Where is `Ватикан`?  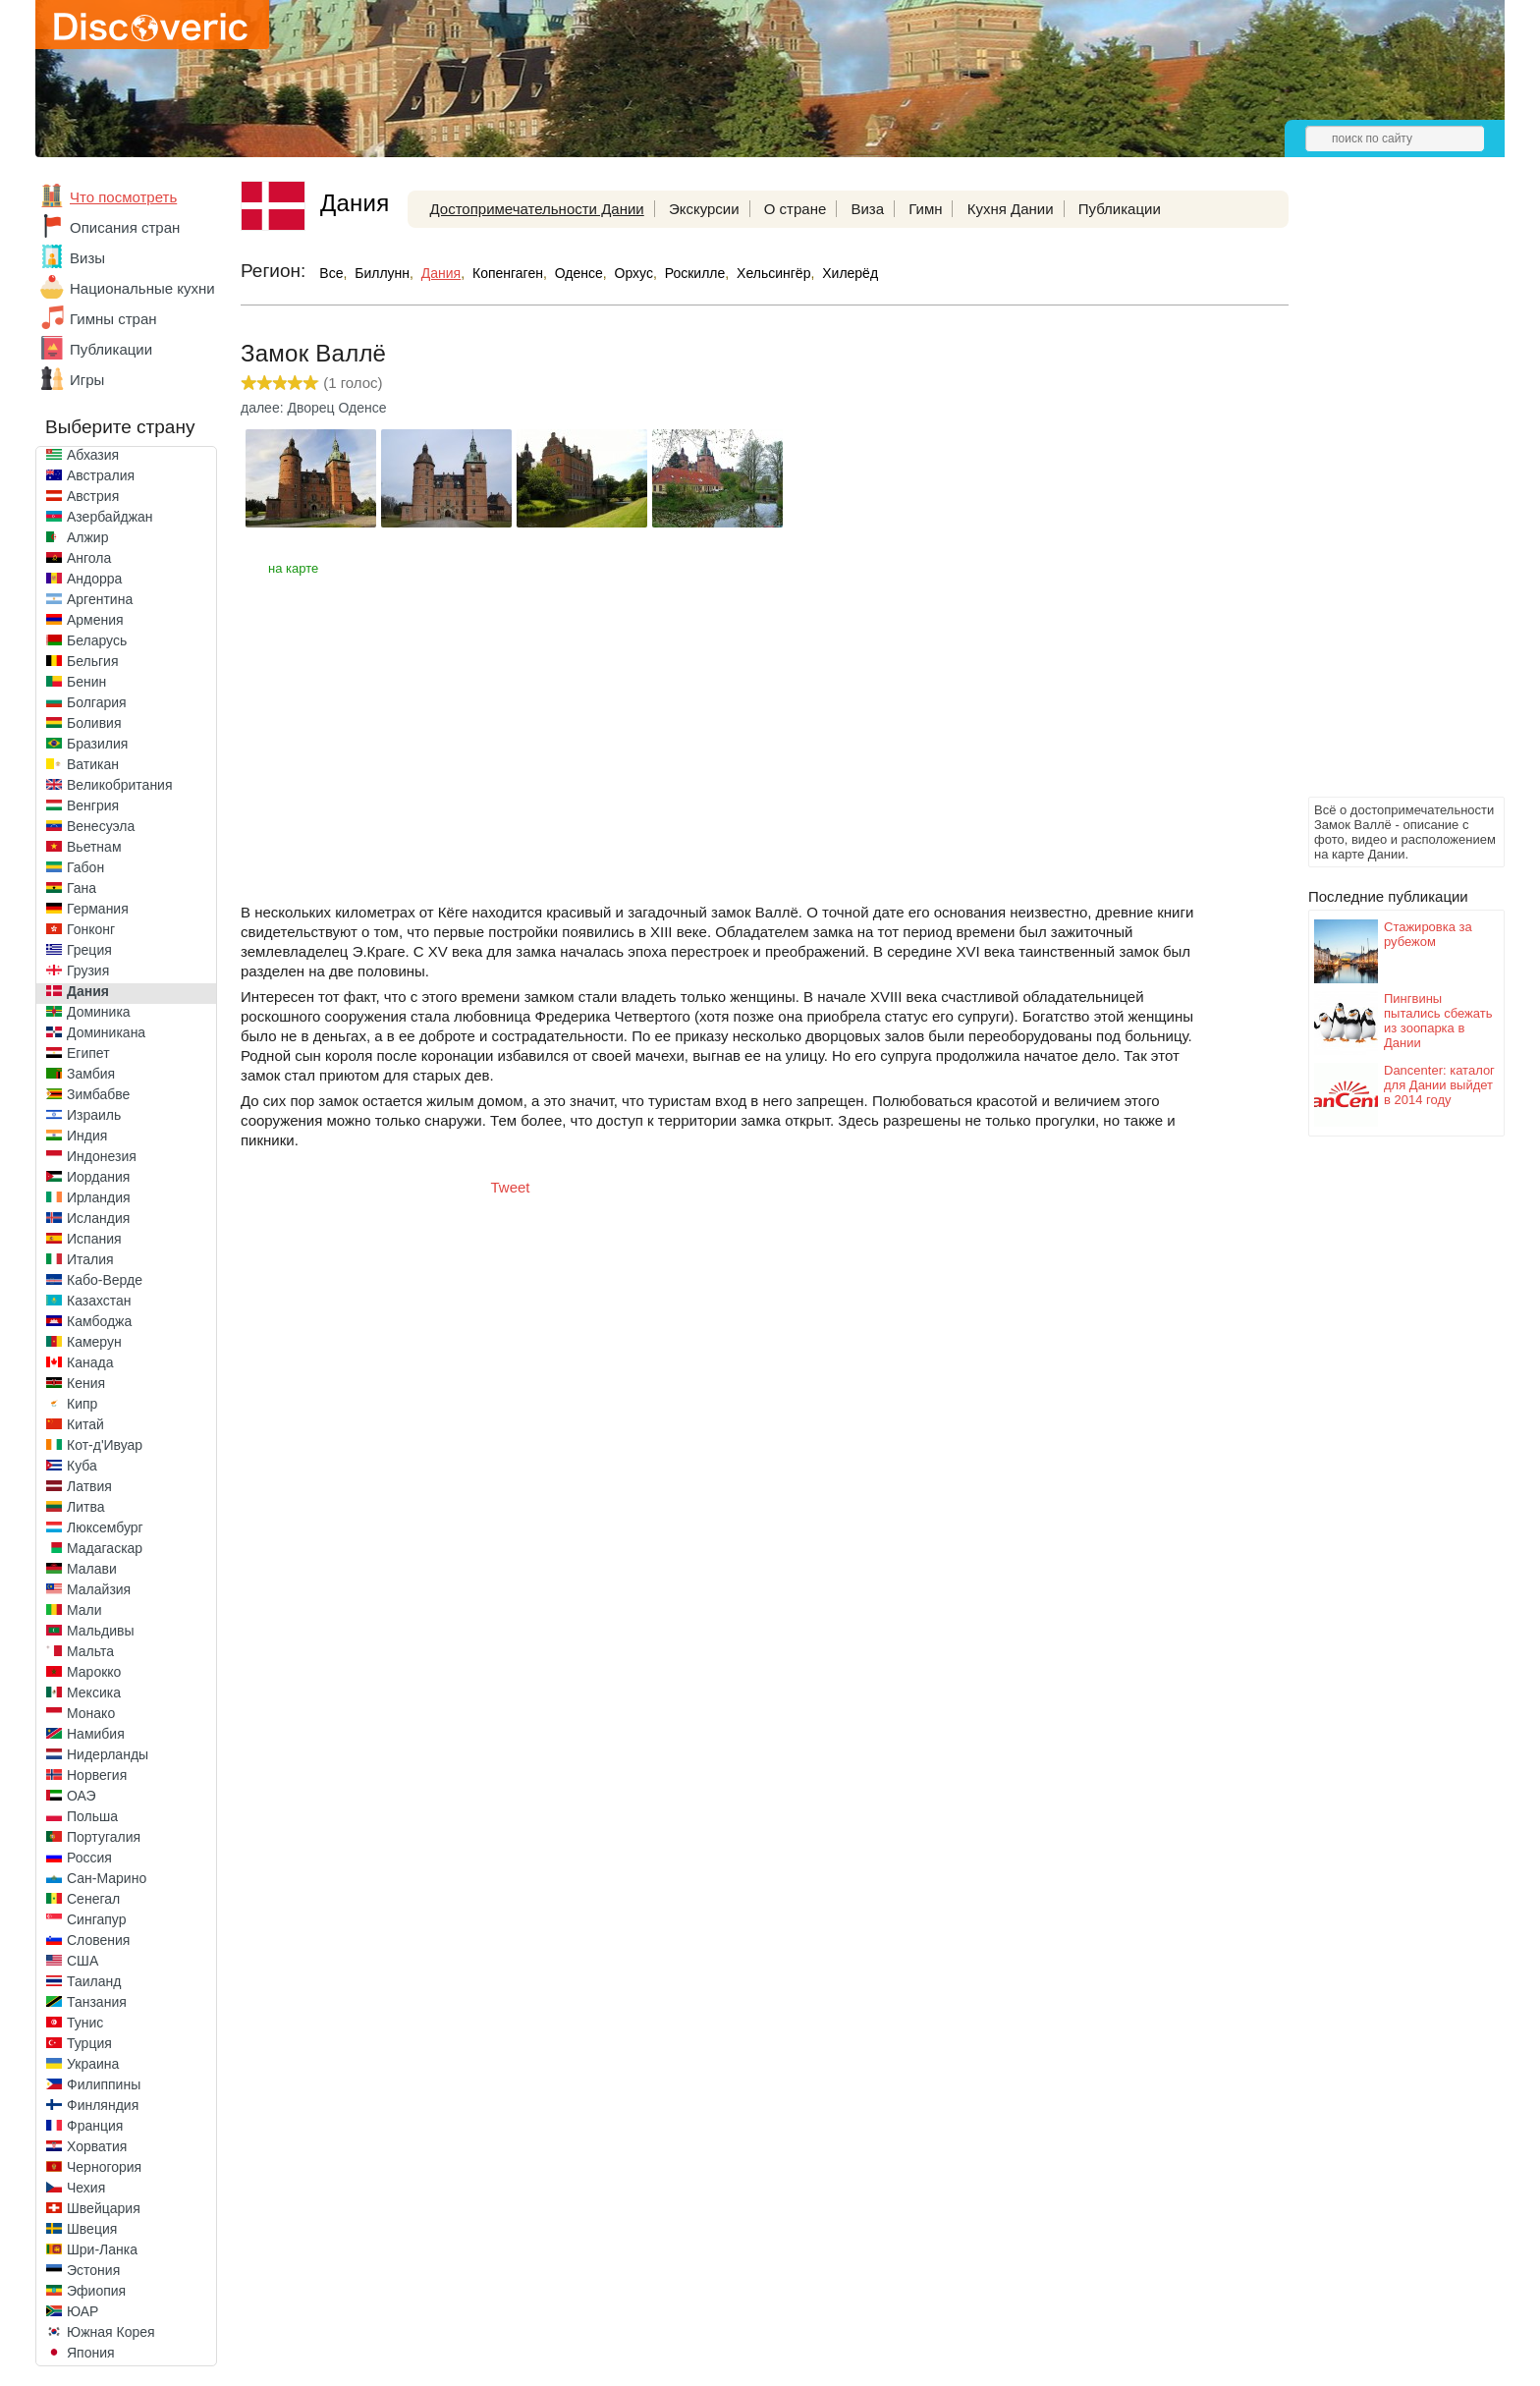 Ватикан is located at coordinates (93, 764).